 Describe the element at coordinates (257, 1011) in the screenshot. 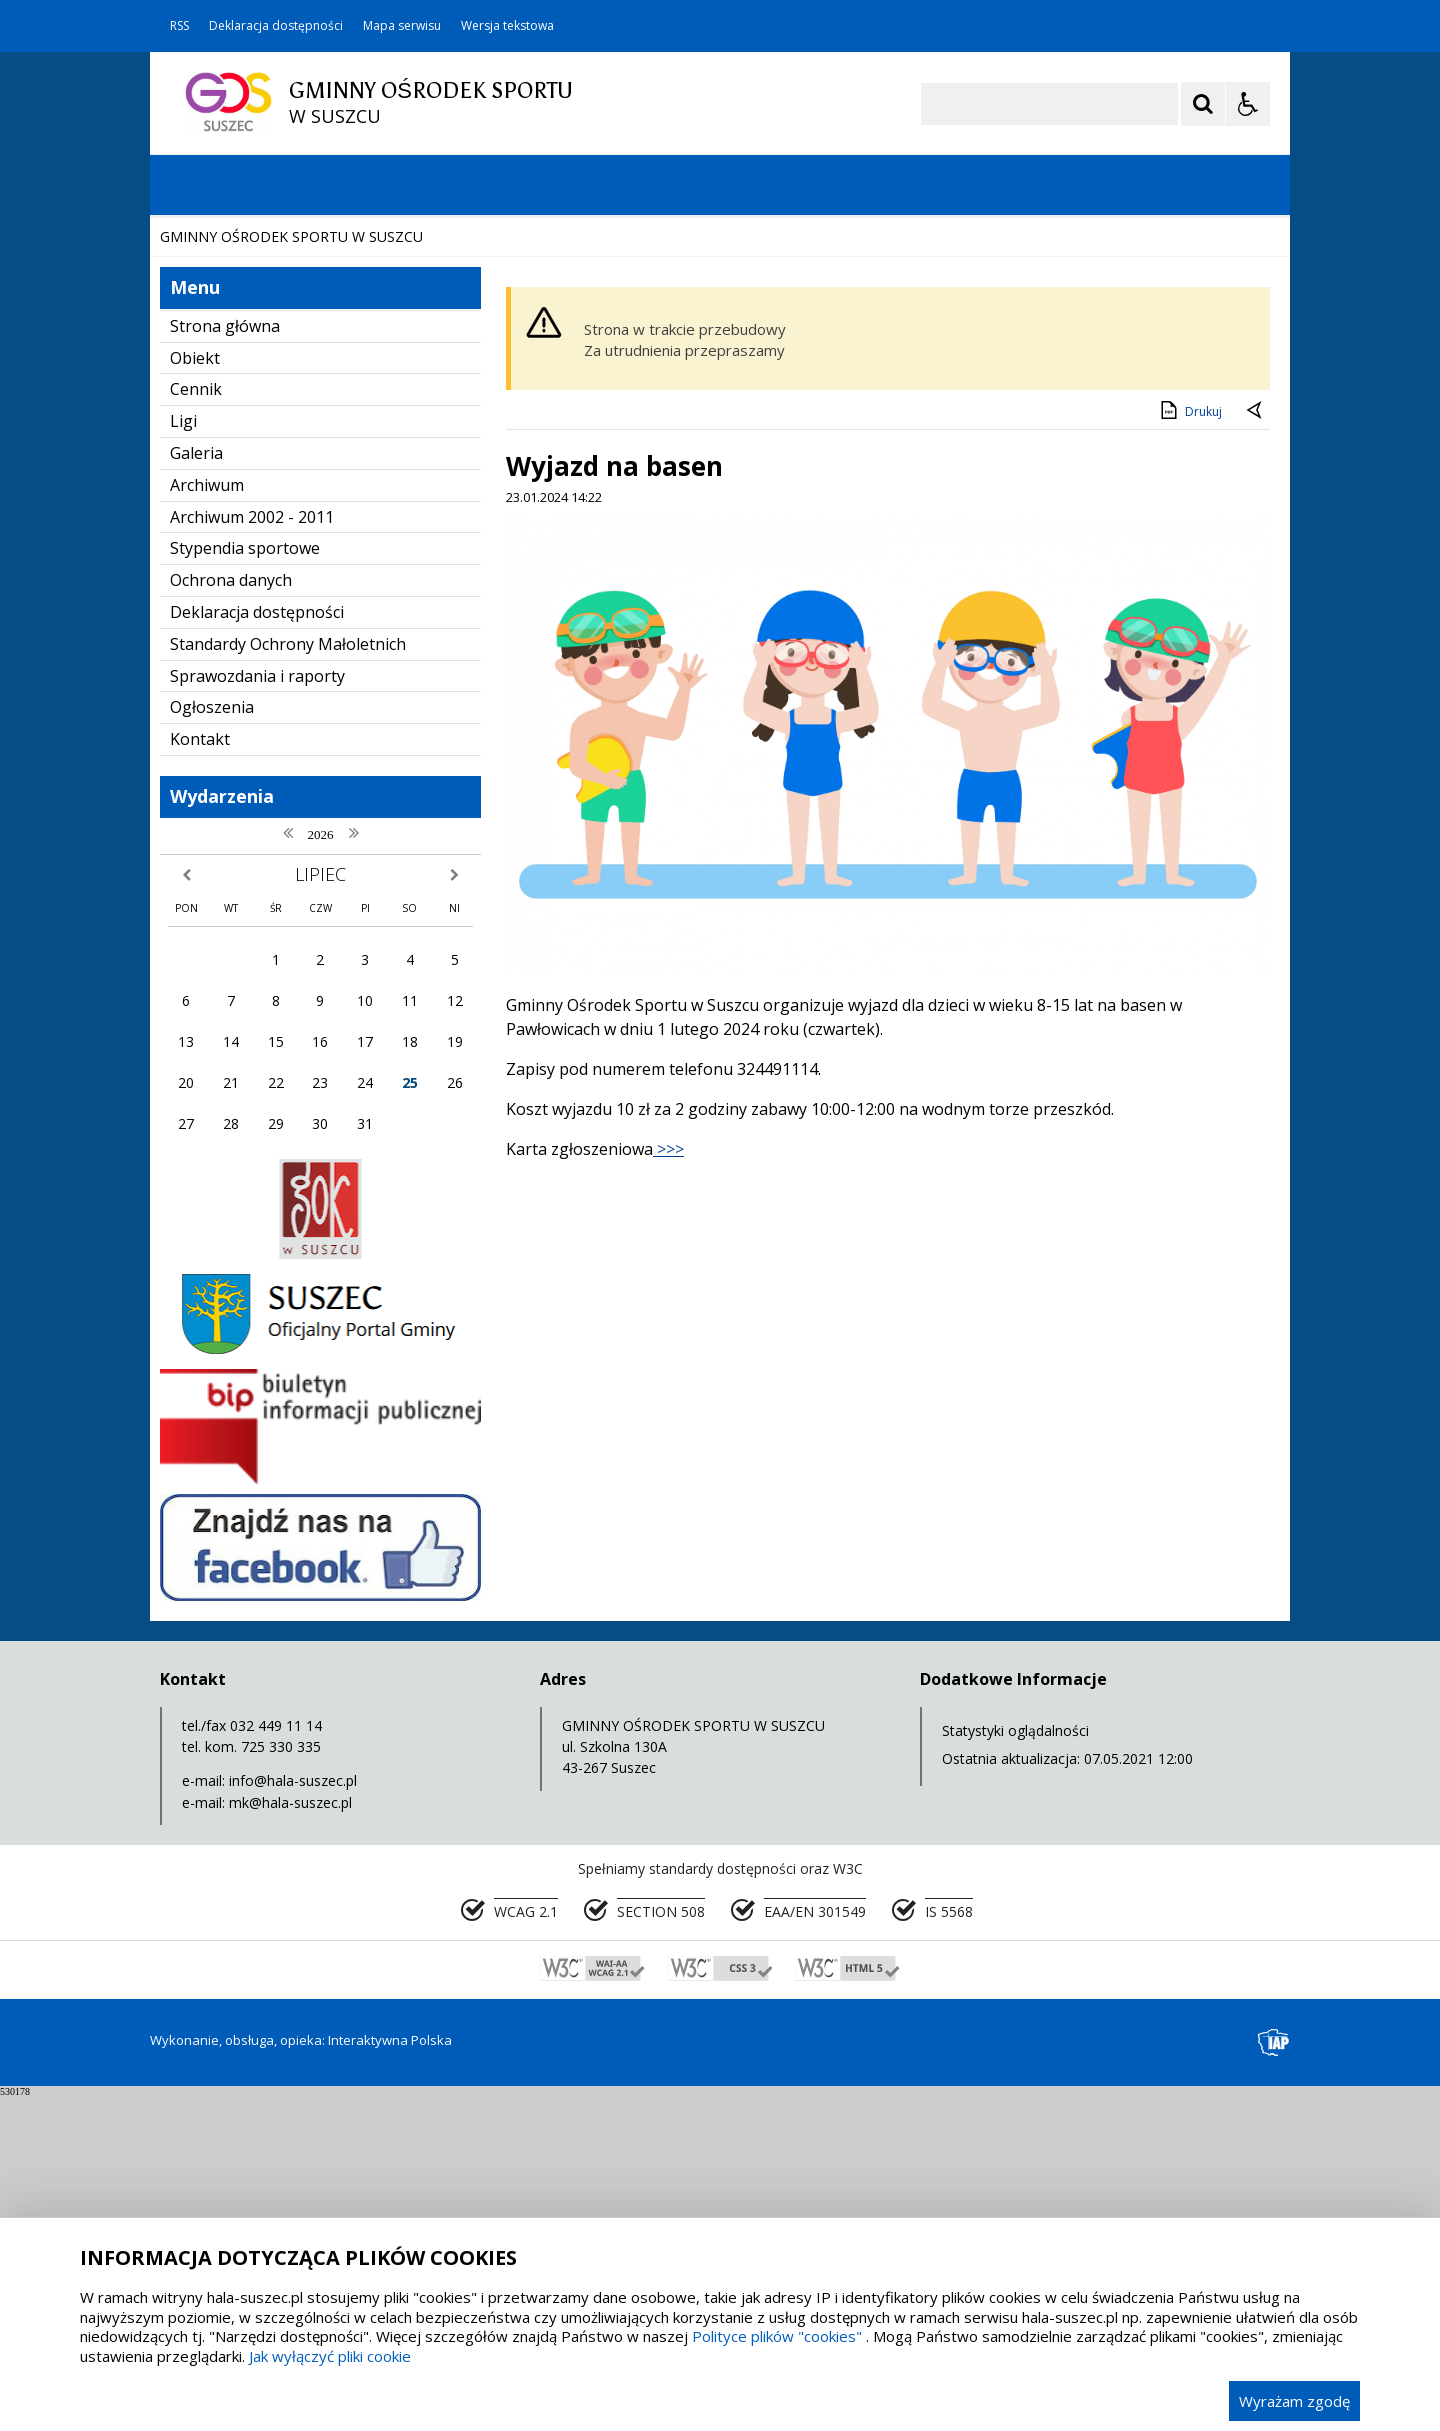

I see `Sprawozdania i raporty` at that location.